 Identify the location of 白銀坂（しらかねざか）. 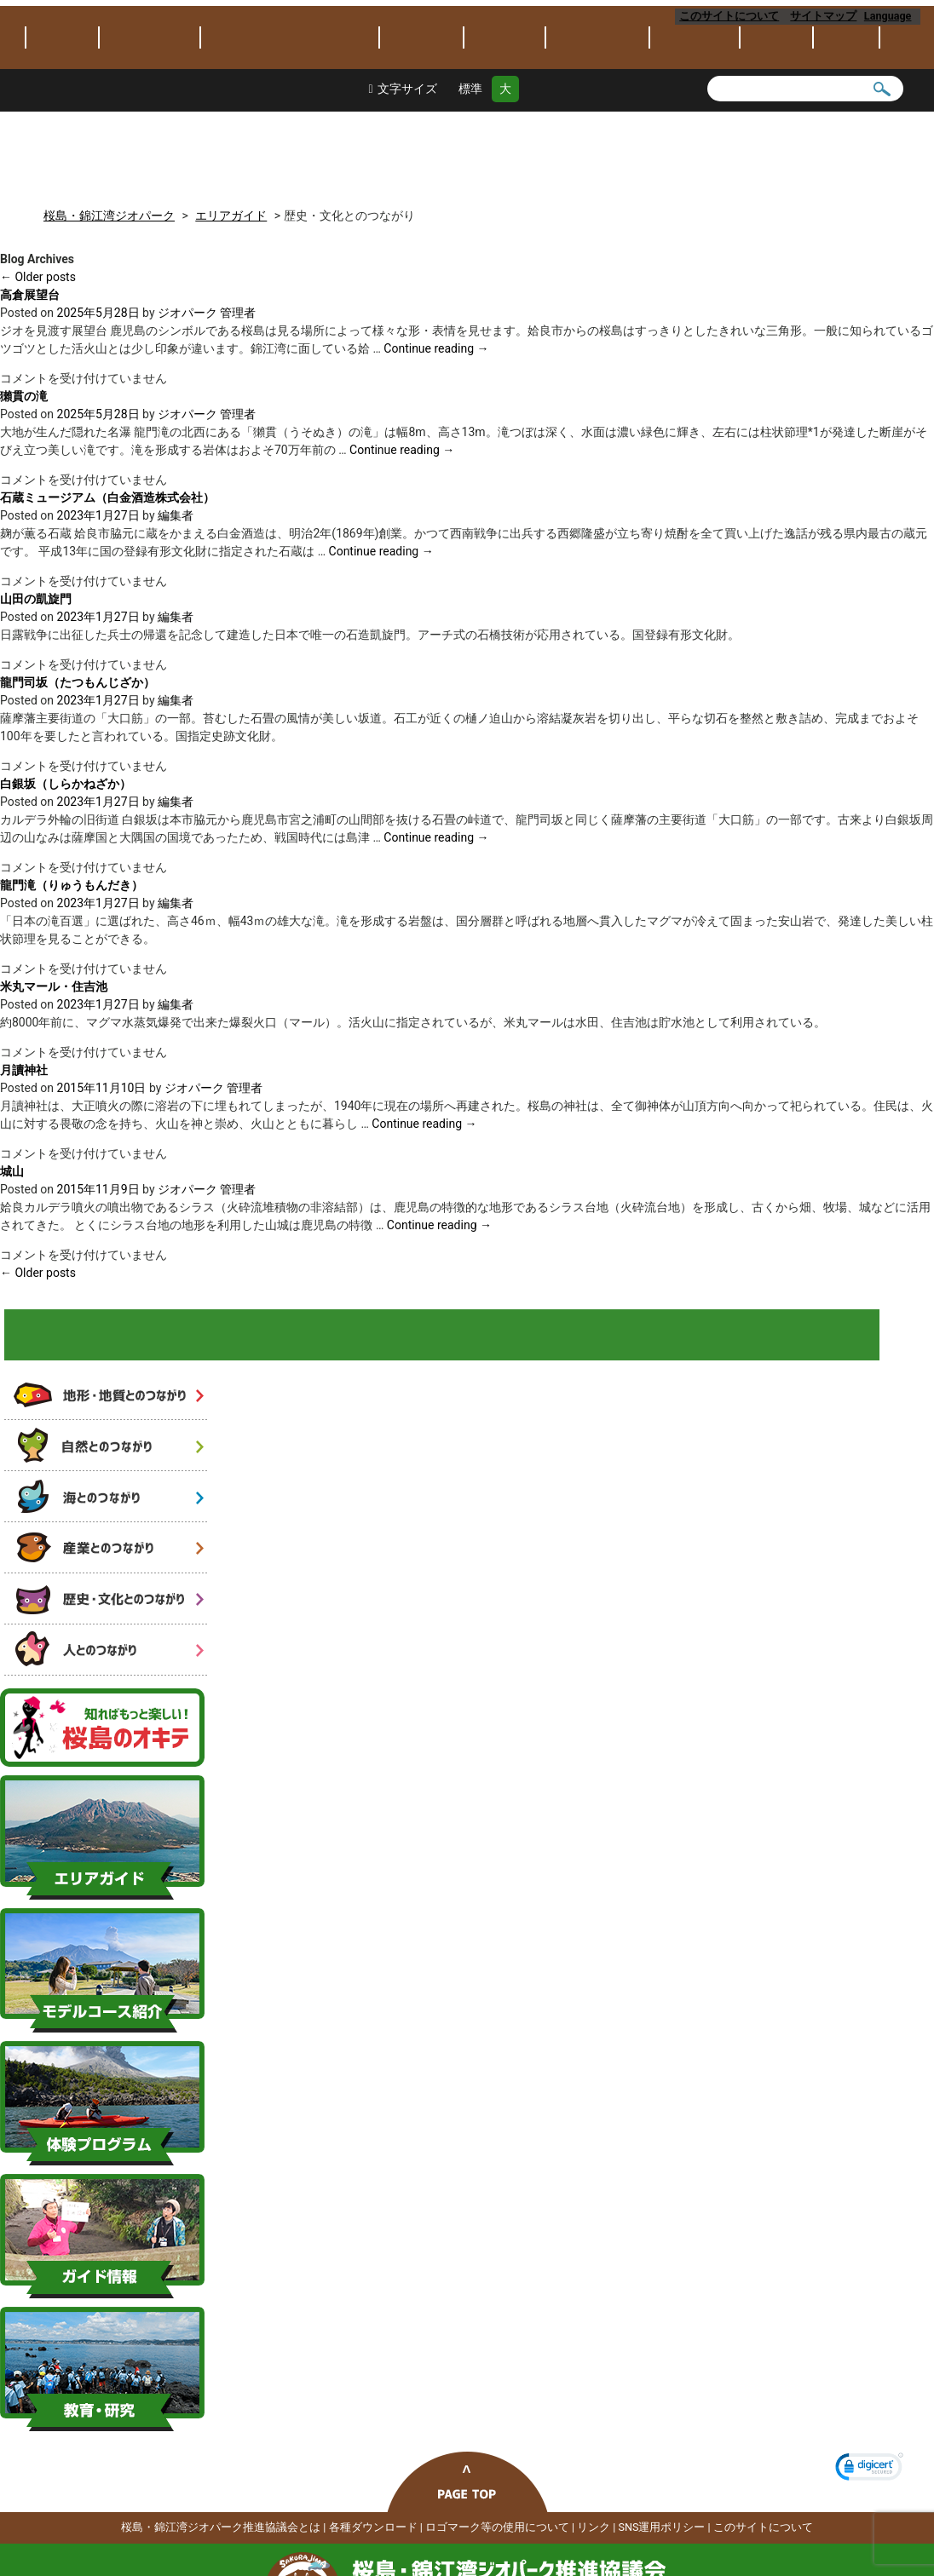
(65, 779).